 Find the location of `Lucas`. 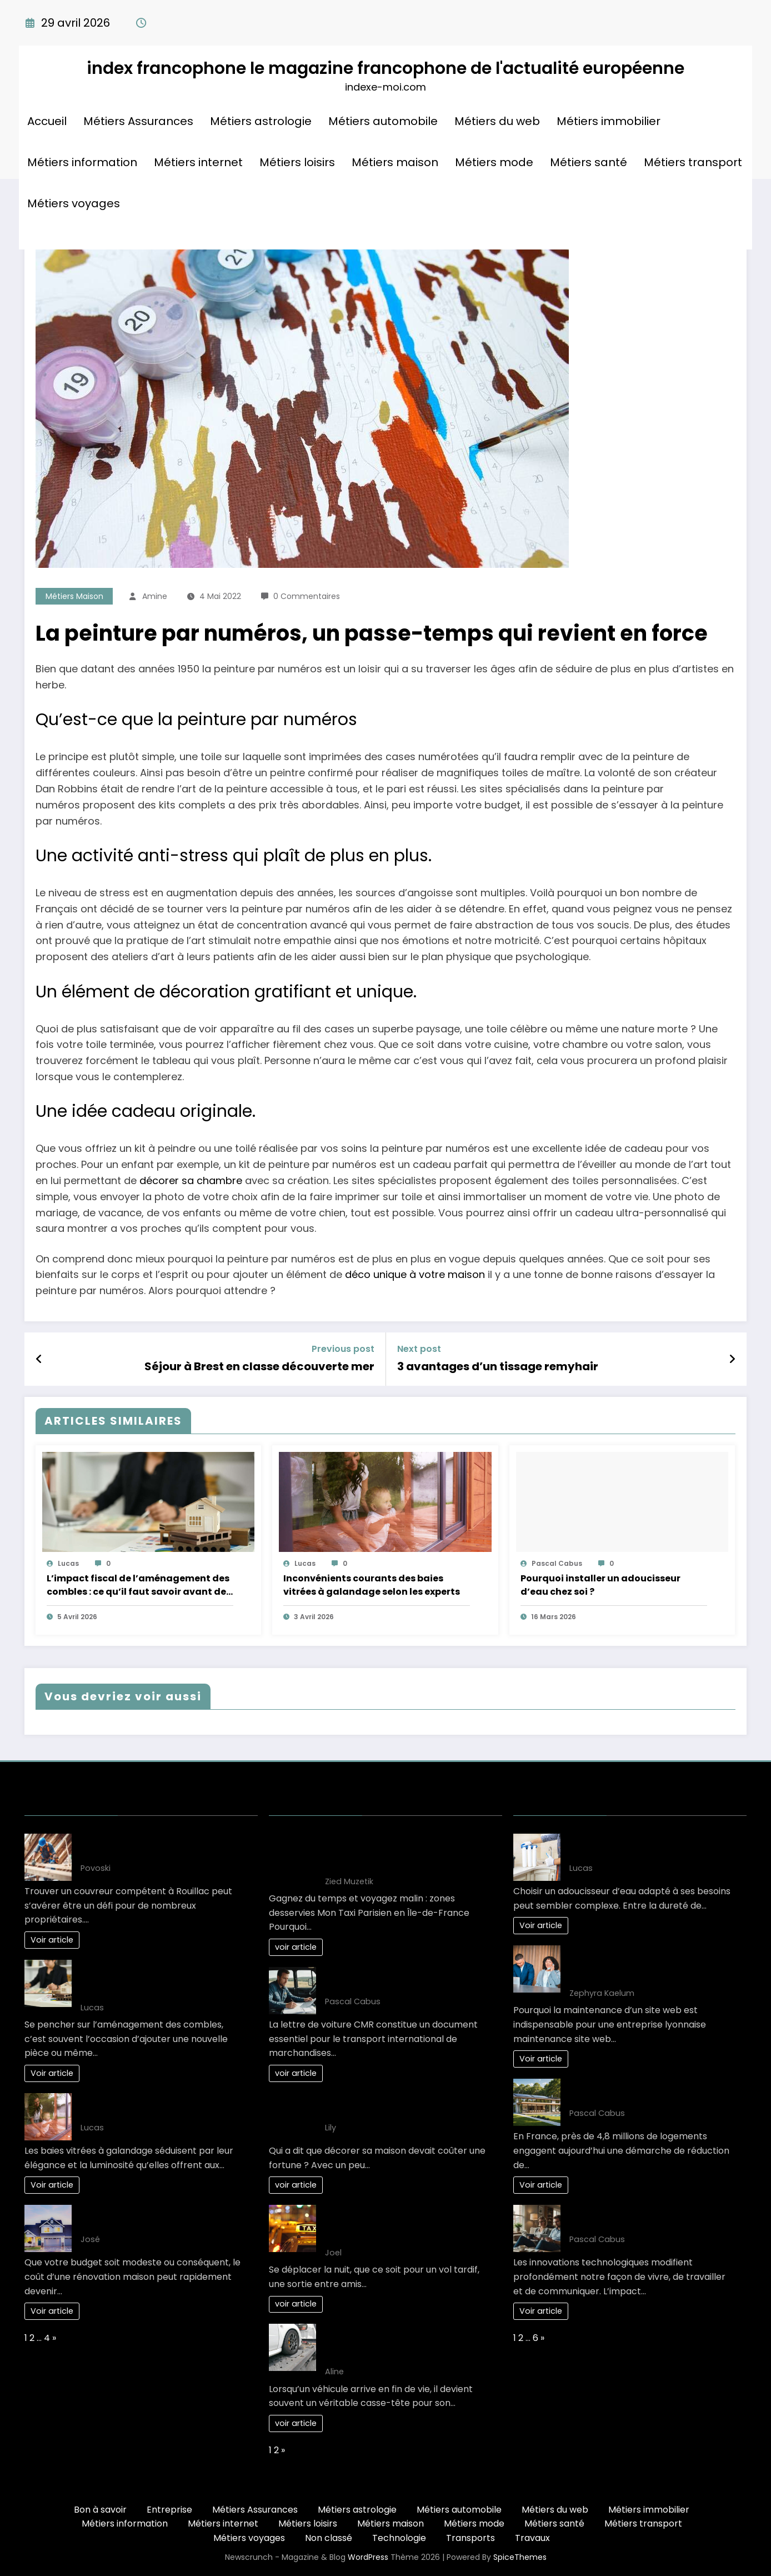

Lucas is located at coordinates (68, 1563).